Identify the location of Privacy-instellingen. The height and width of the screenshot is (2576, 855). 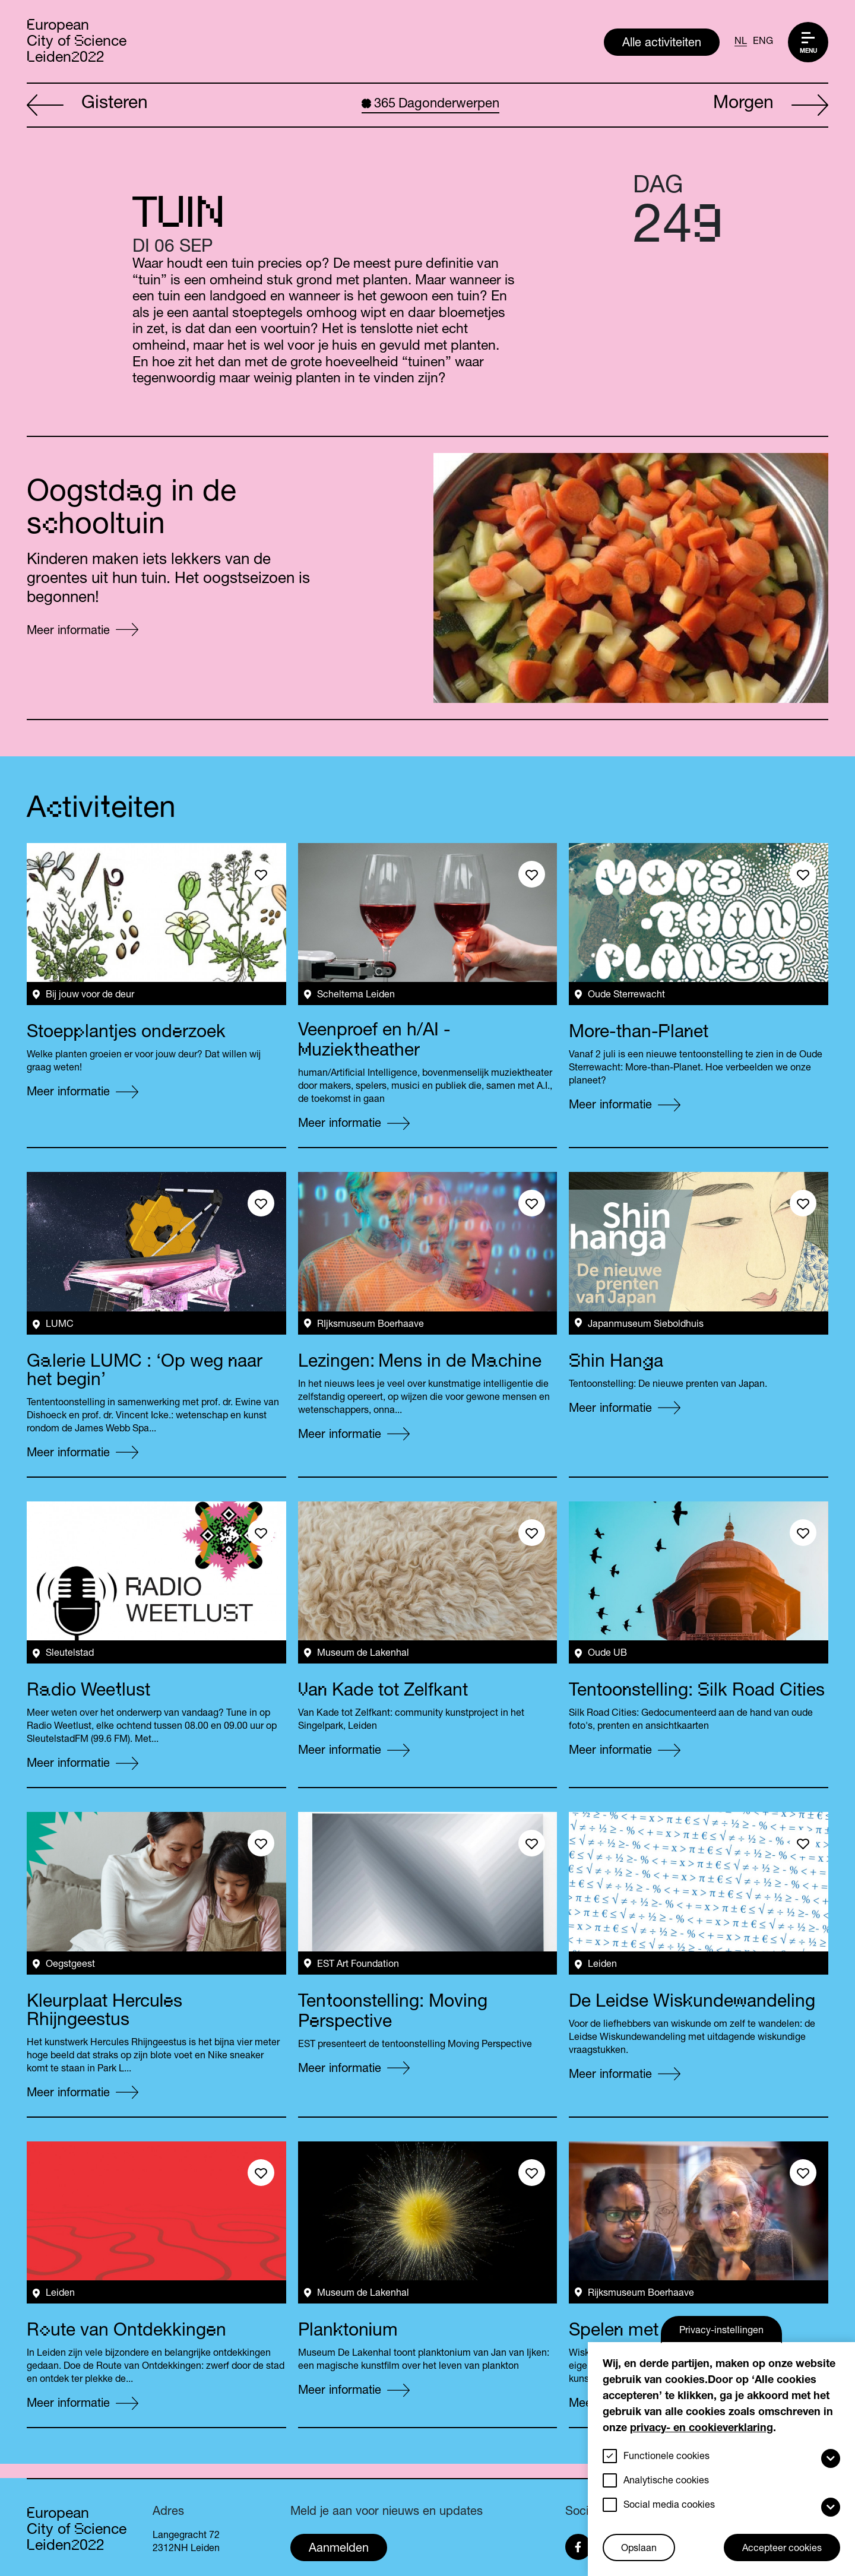
(721, 2331).